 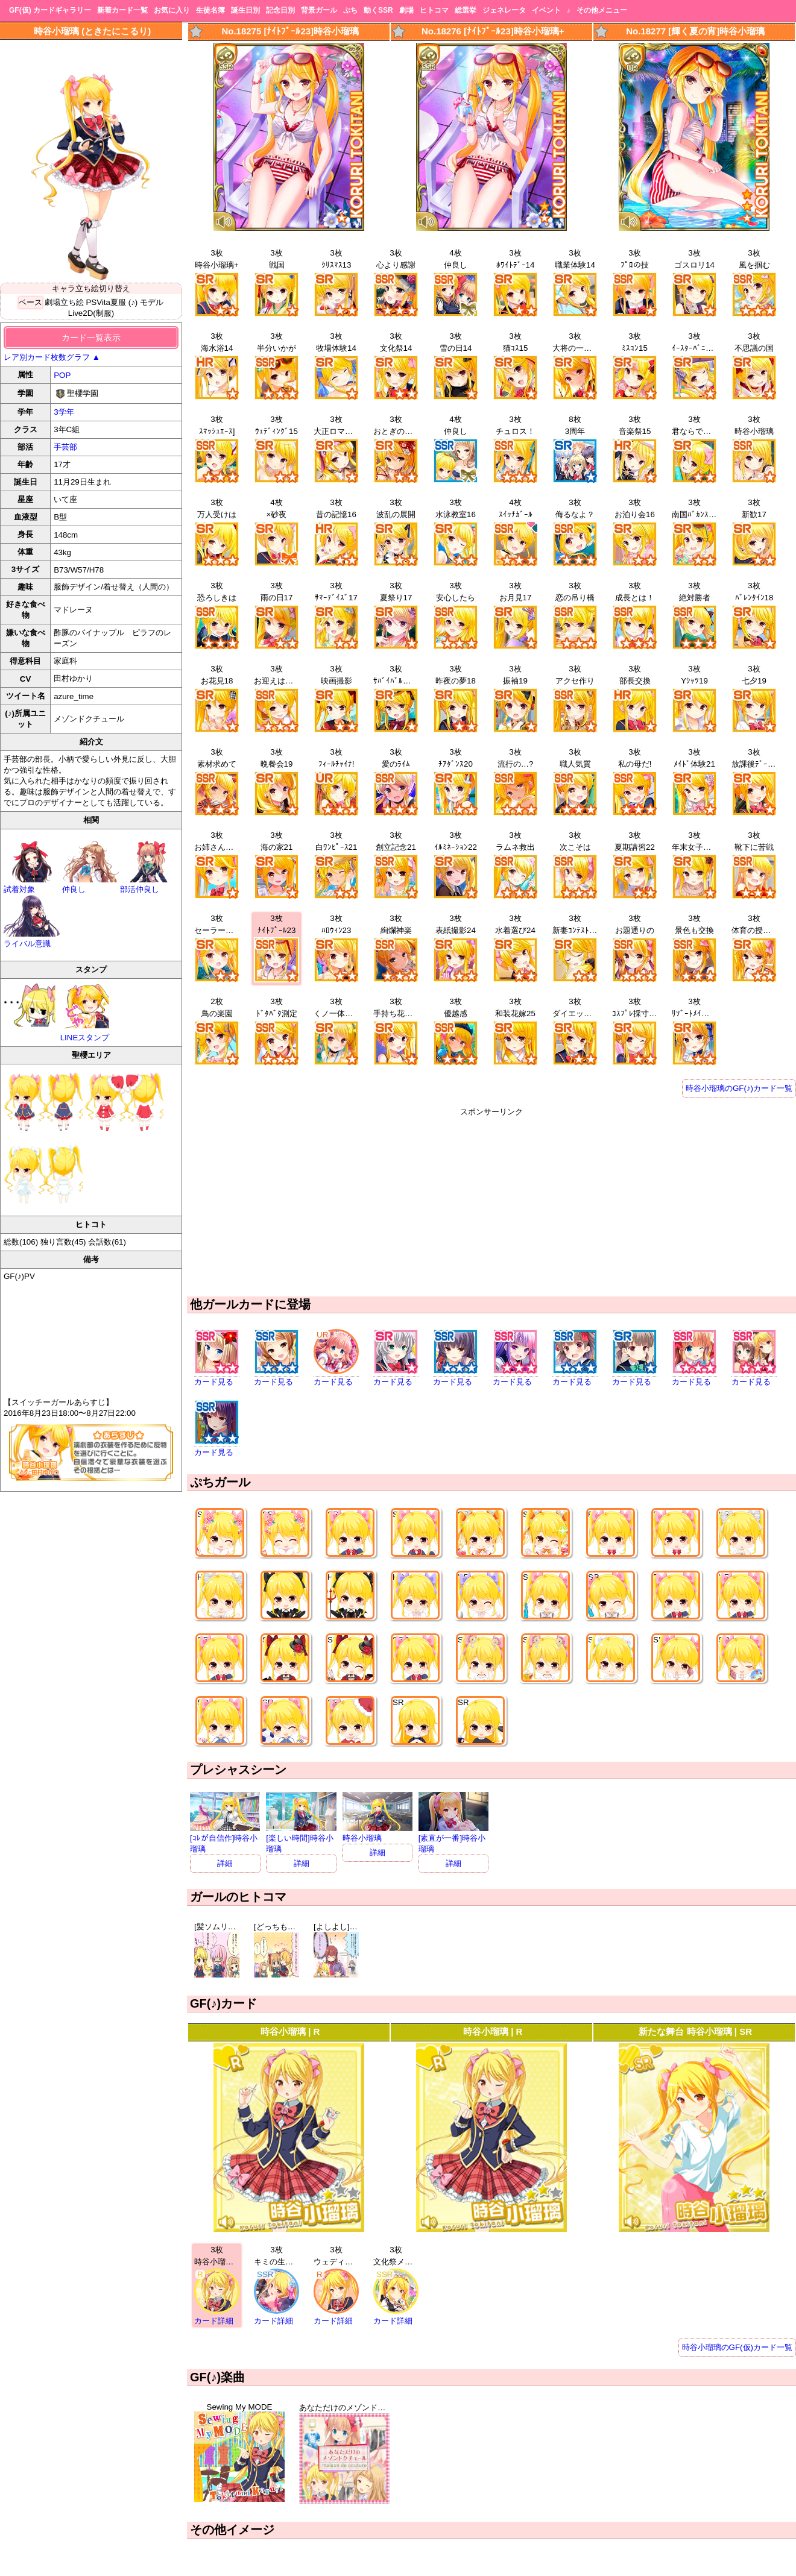 What do you see at coordinates (64, 411) in the screenshot?
I see `3学年` at bounding box center [64, 411].